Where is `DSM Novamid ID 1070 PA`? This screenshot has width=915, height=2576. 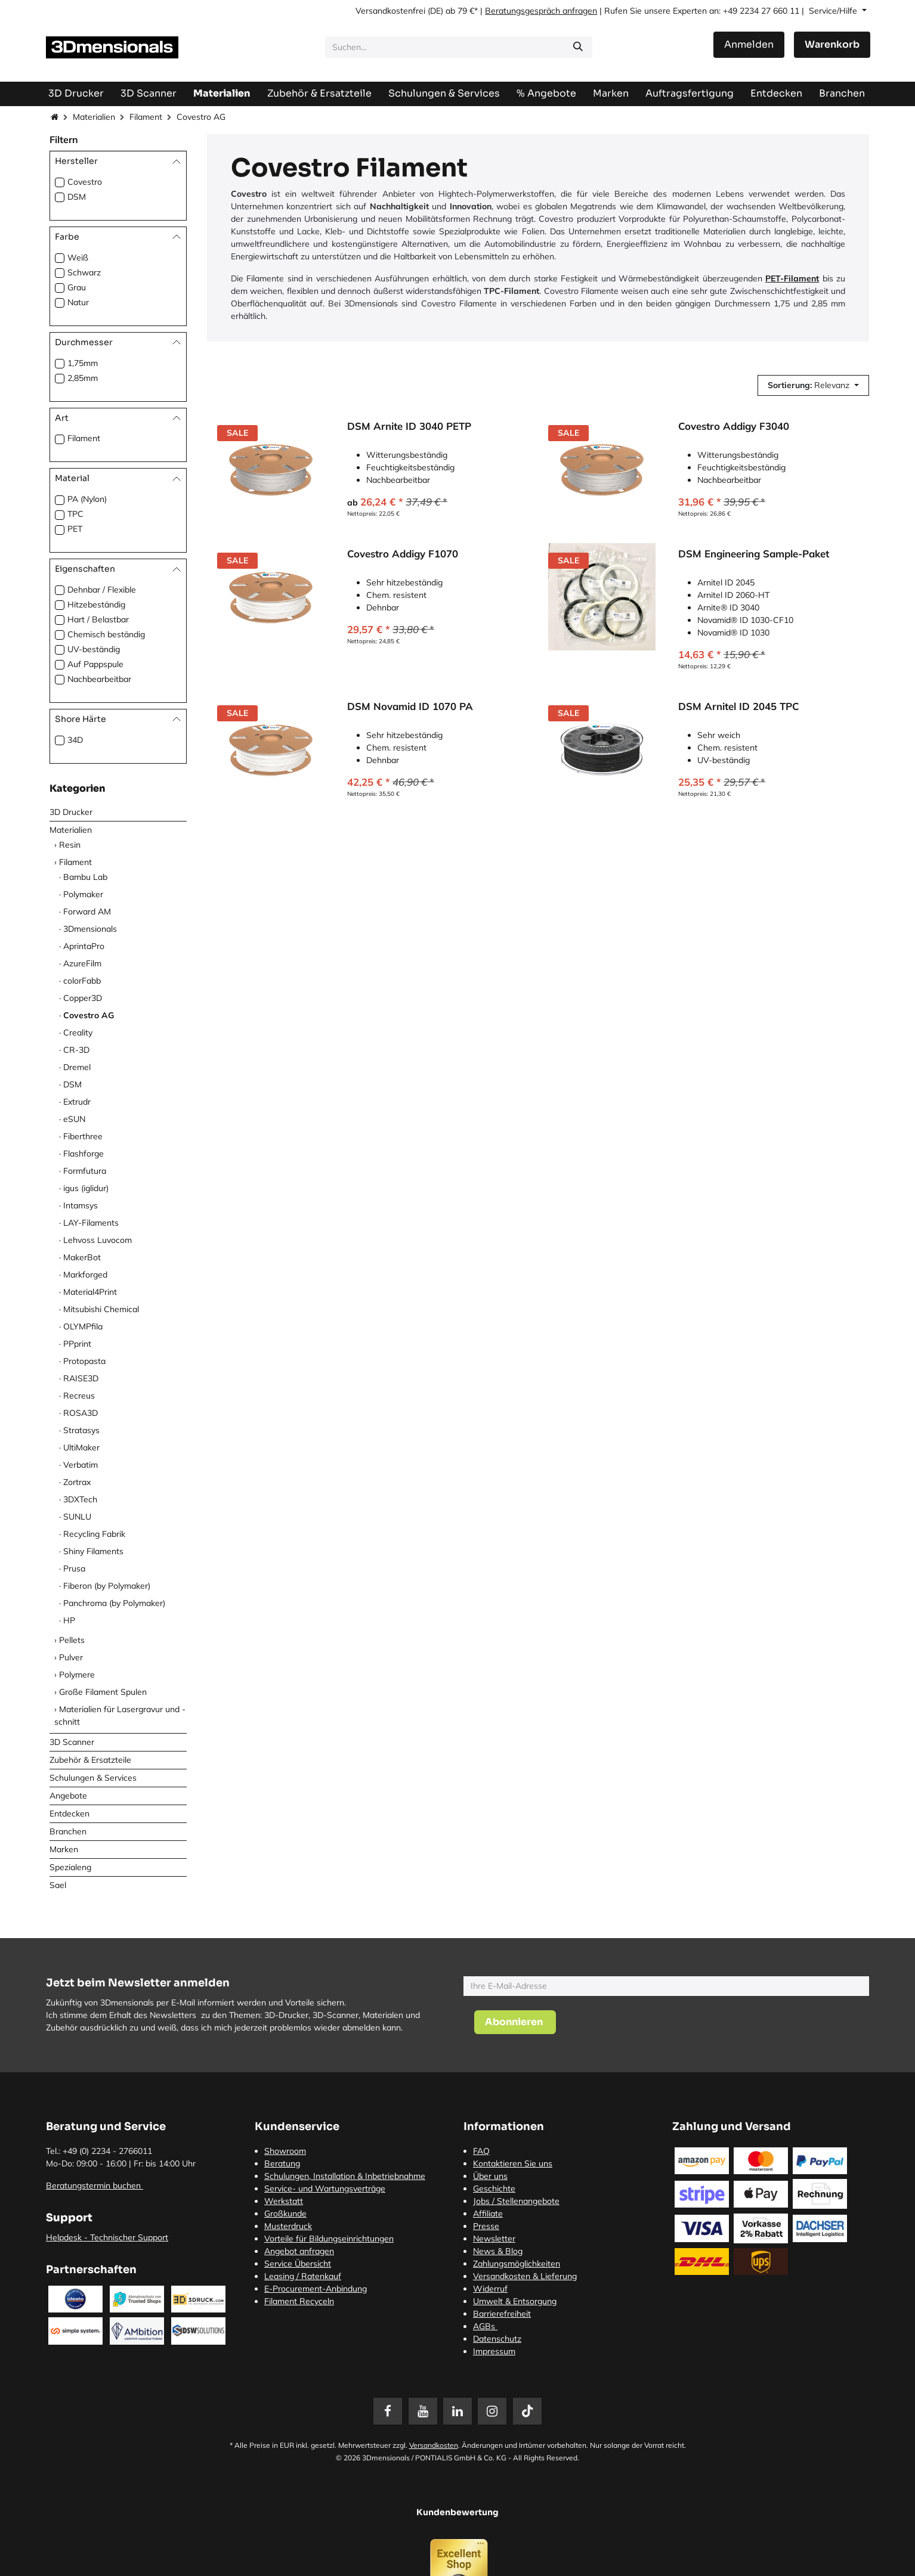
DSM Novamid ID 1070 PA is located at coordinates (410, 706).